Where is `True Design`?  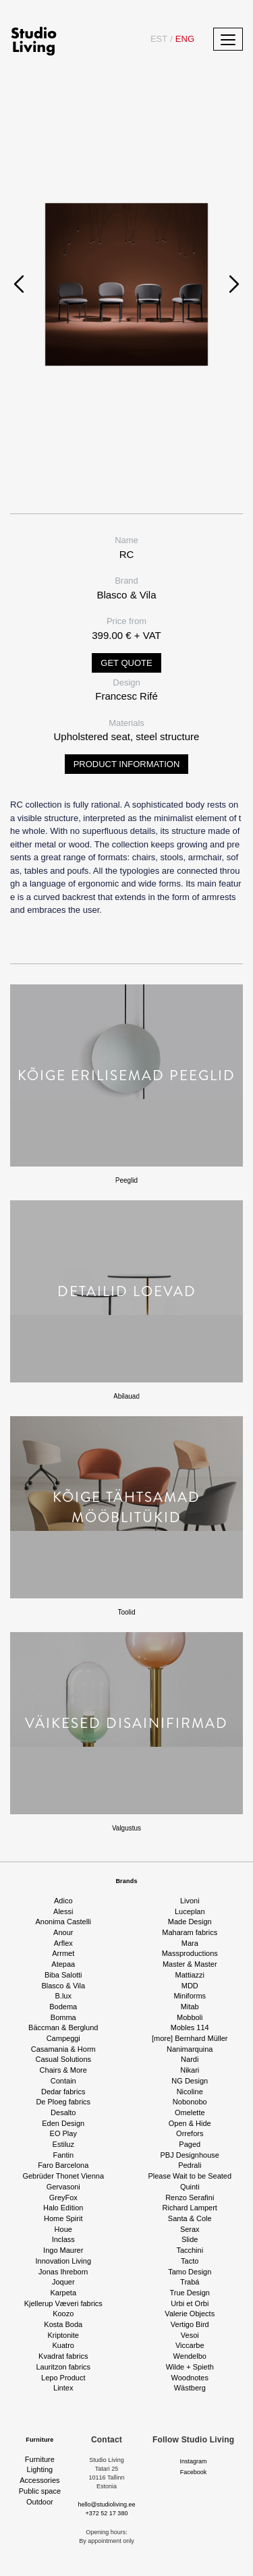
True Design is located at coordinates (189, 2293).